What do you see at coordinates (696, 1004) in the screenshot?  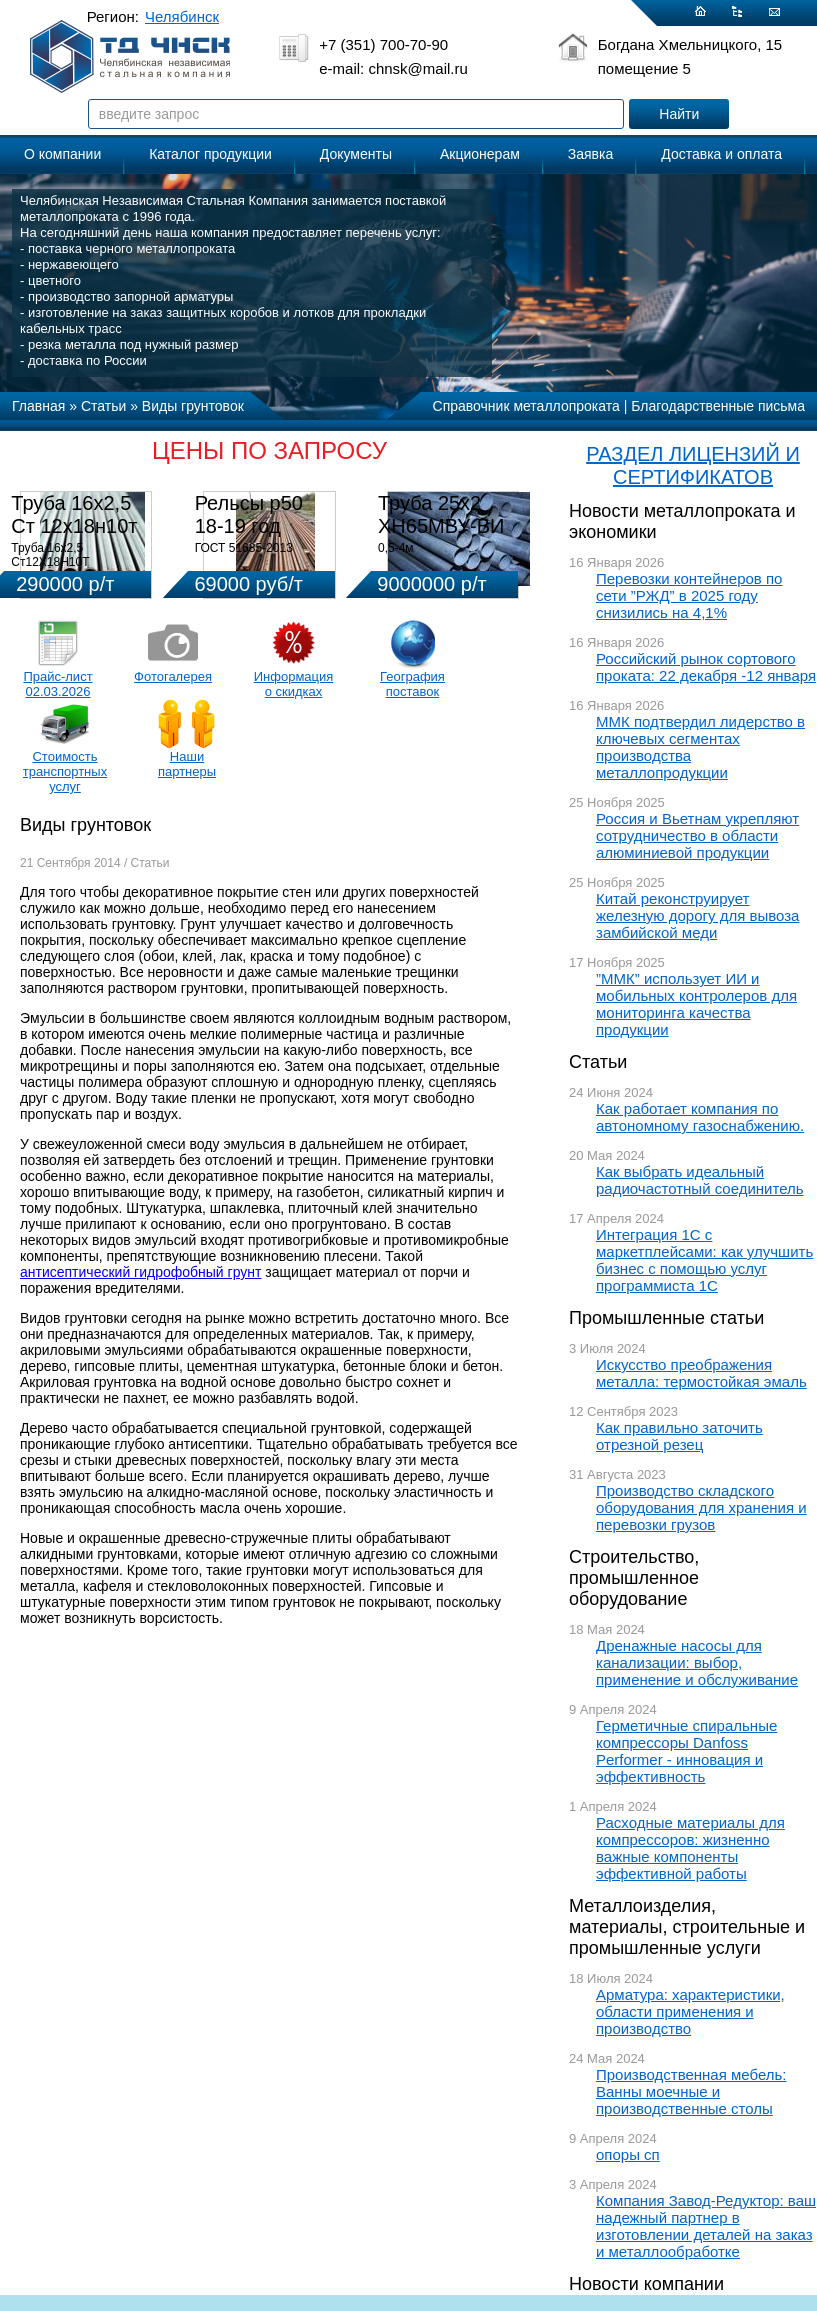 I see `”ММК” использует ИИ и мобильных контролеров для мониторинга качества продукции` at bounding box center [696, 1004].